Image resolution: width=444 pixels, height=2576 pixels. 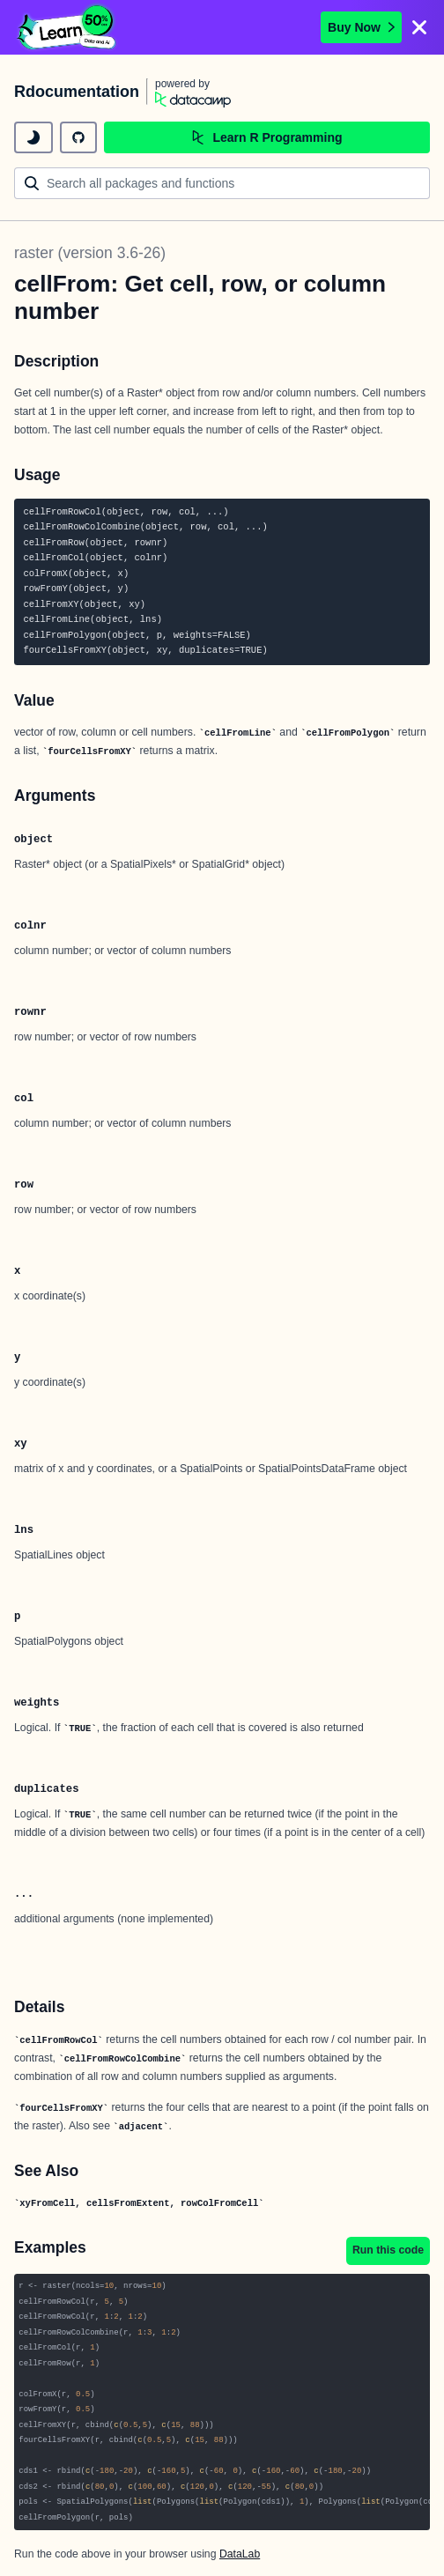 What do you see at coordinates (419, 27) in the screenshot?
I see `[Close]` at bounding box center [419, 27].